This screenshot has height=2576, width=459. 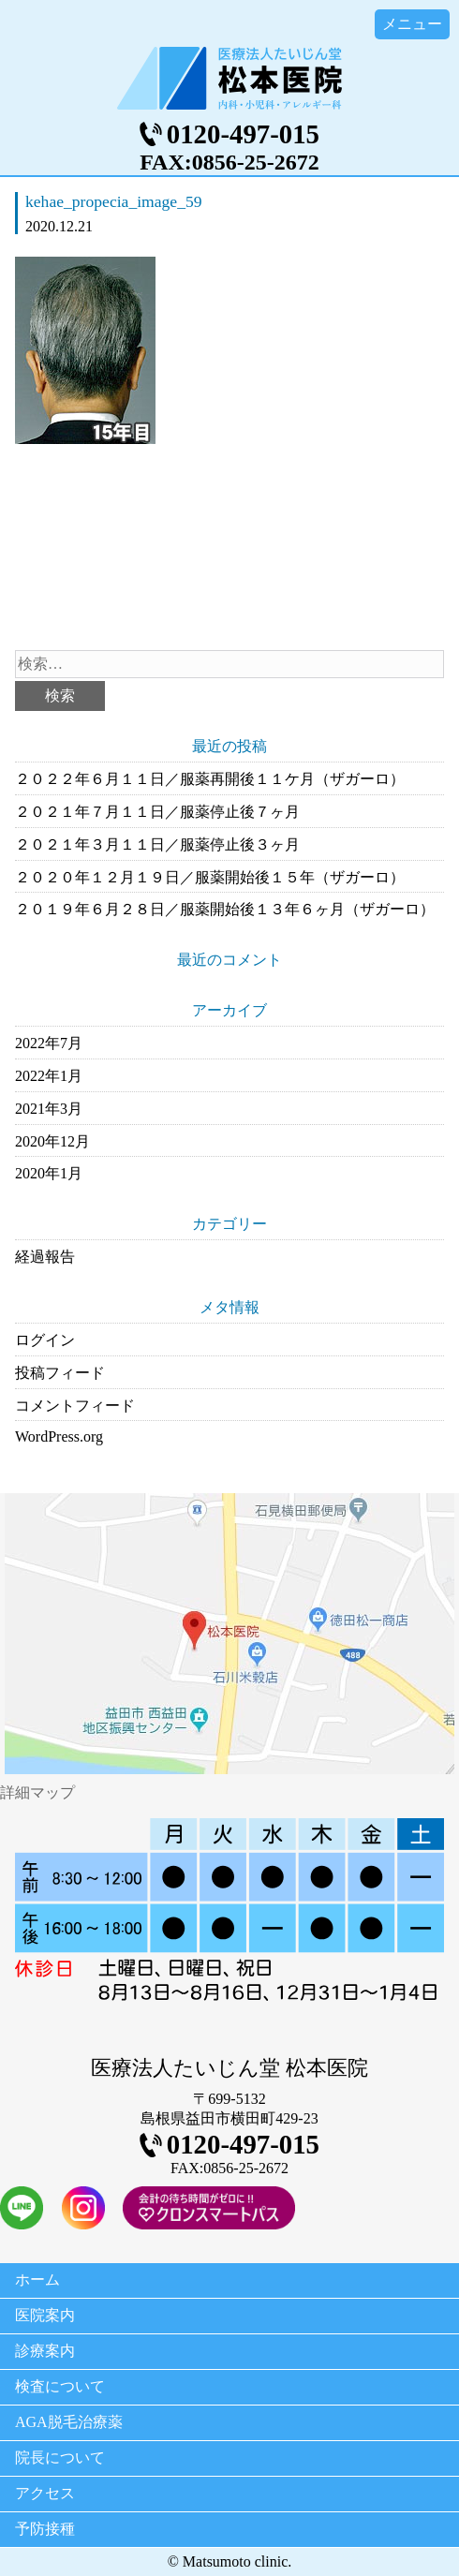 What do you see at coordinates (45, 1257) in the screenshot?
I see `経過報告` at bounding box center [45, 1257].